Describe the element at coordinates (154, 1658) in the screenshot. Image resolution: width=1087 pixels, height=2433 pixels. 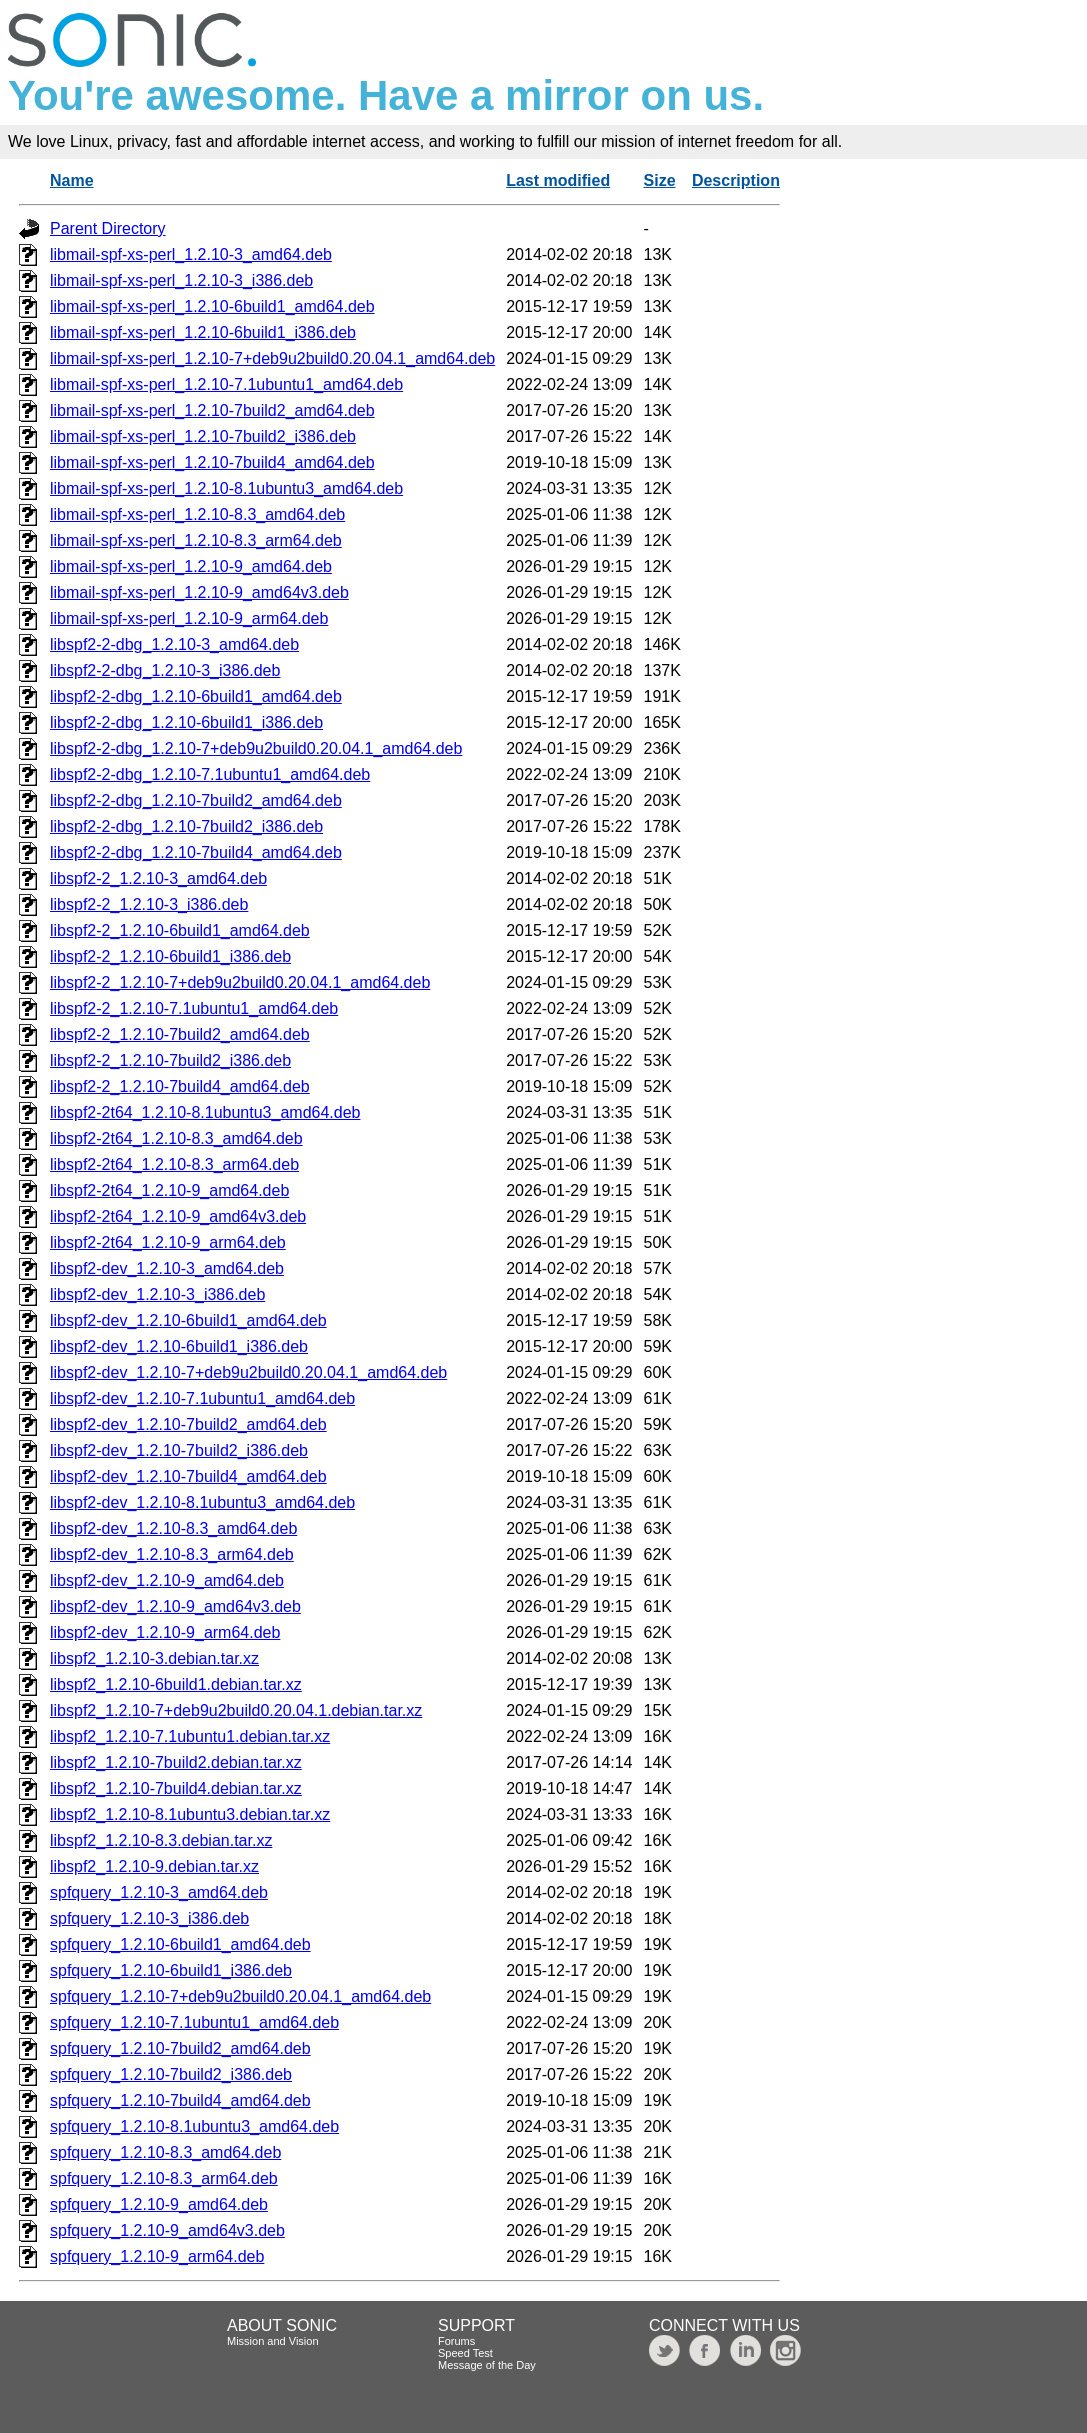
I see `libspf2_1.2.10-3.debian.tar.xz` at that location.